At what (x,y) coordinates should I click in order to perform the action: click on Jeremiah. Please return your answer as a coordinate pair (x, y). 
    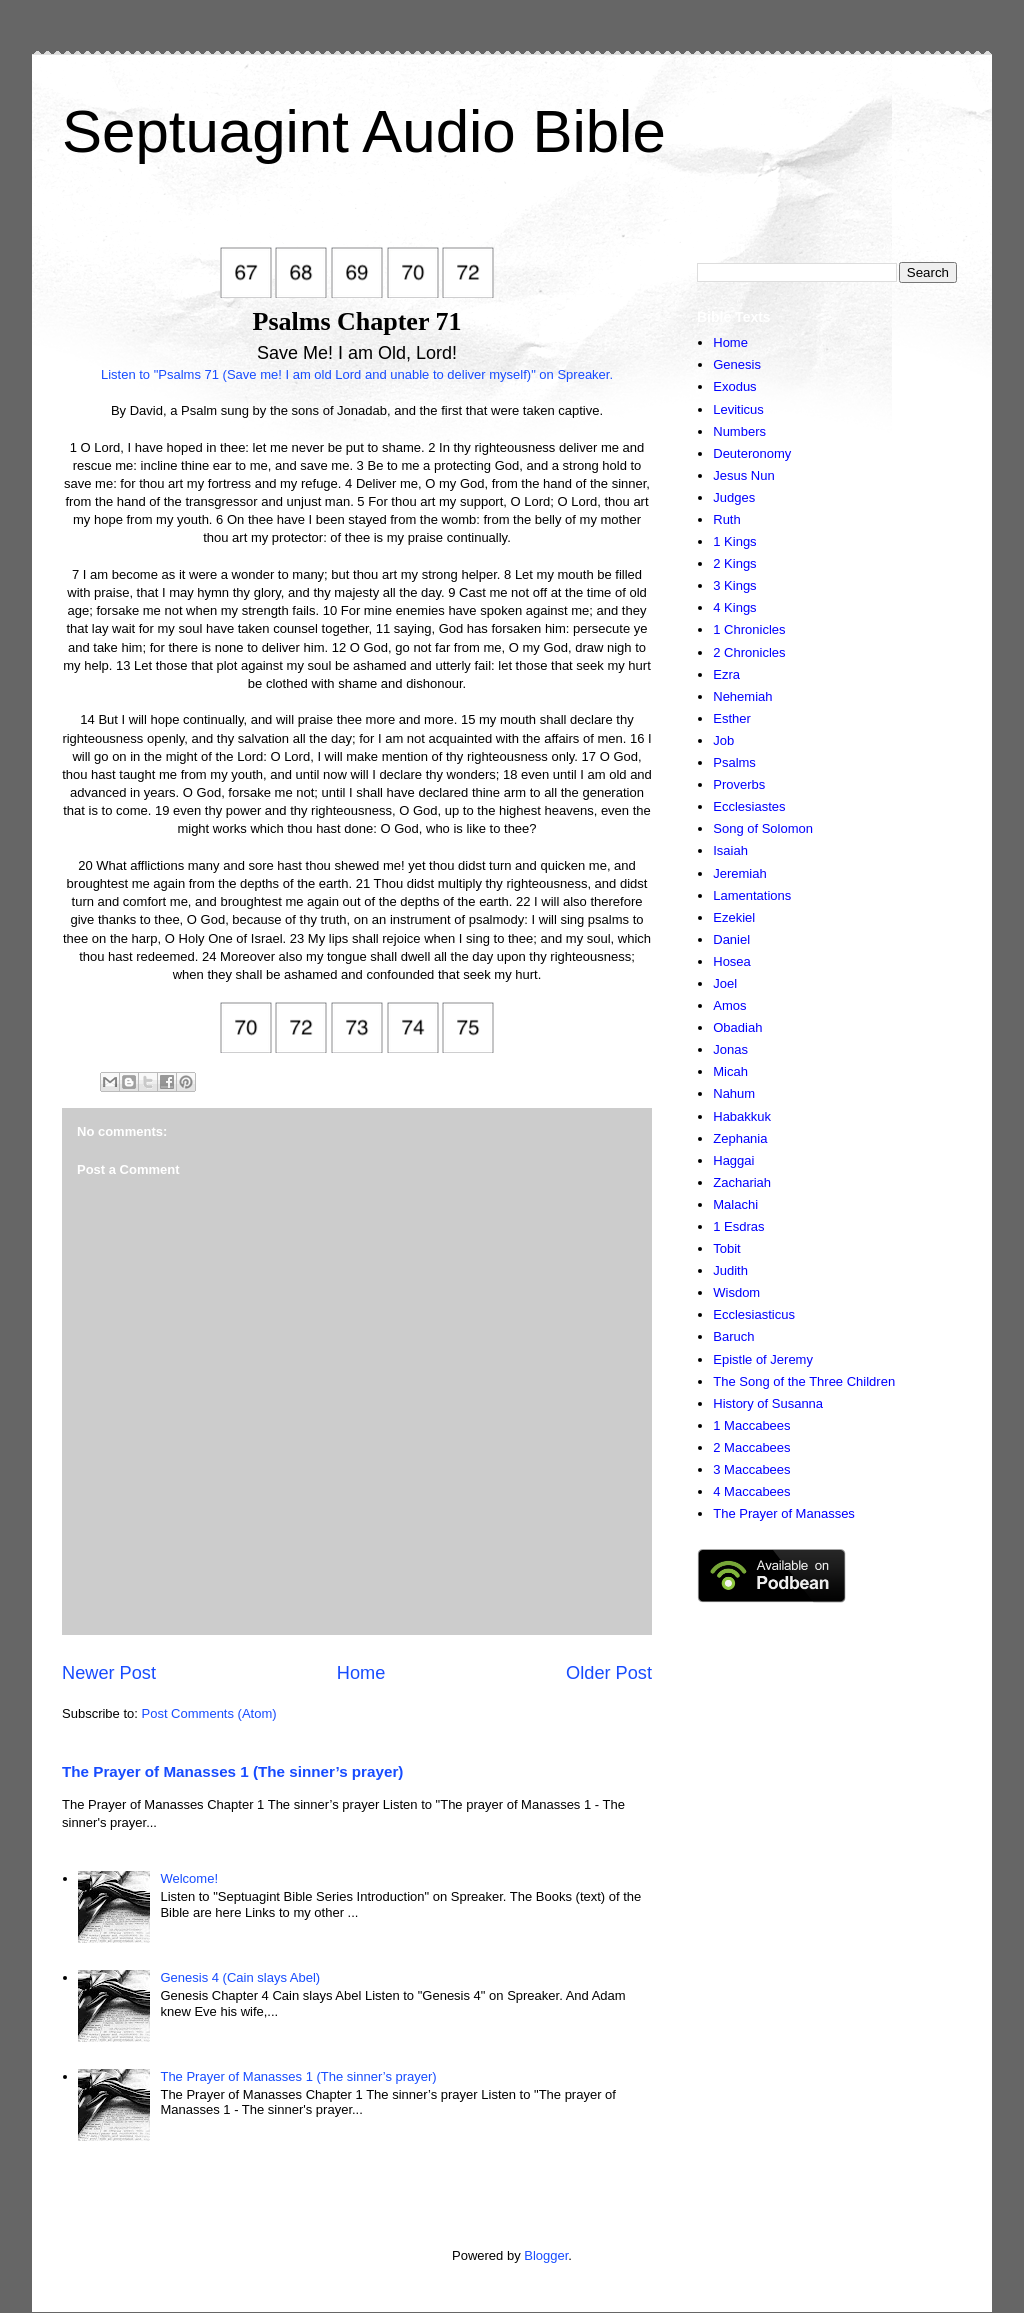
    Looking at the image, I should click on (739, 873).